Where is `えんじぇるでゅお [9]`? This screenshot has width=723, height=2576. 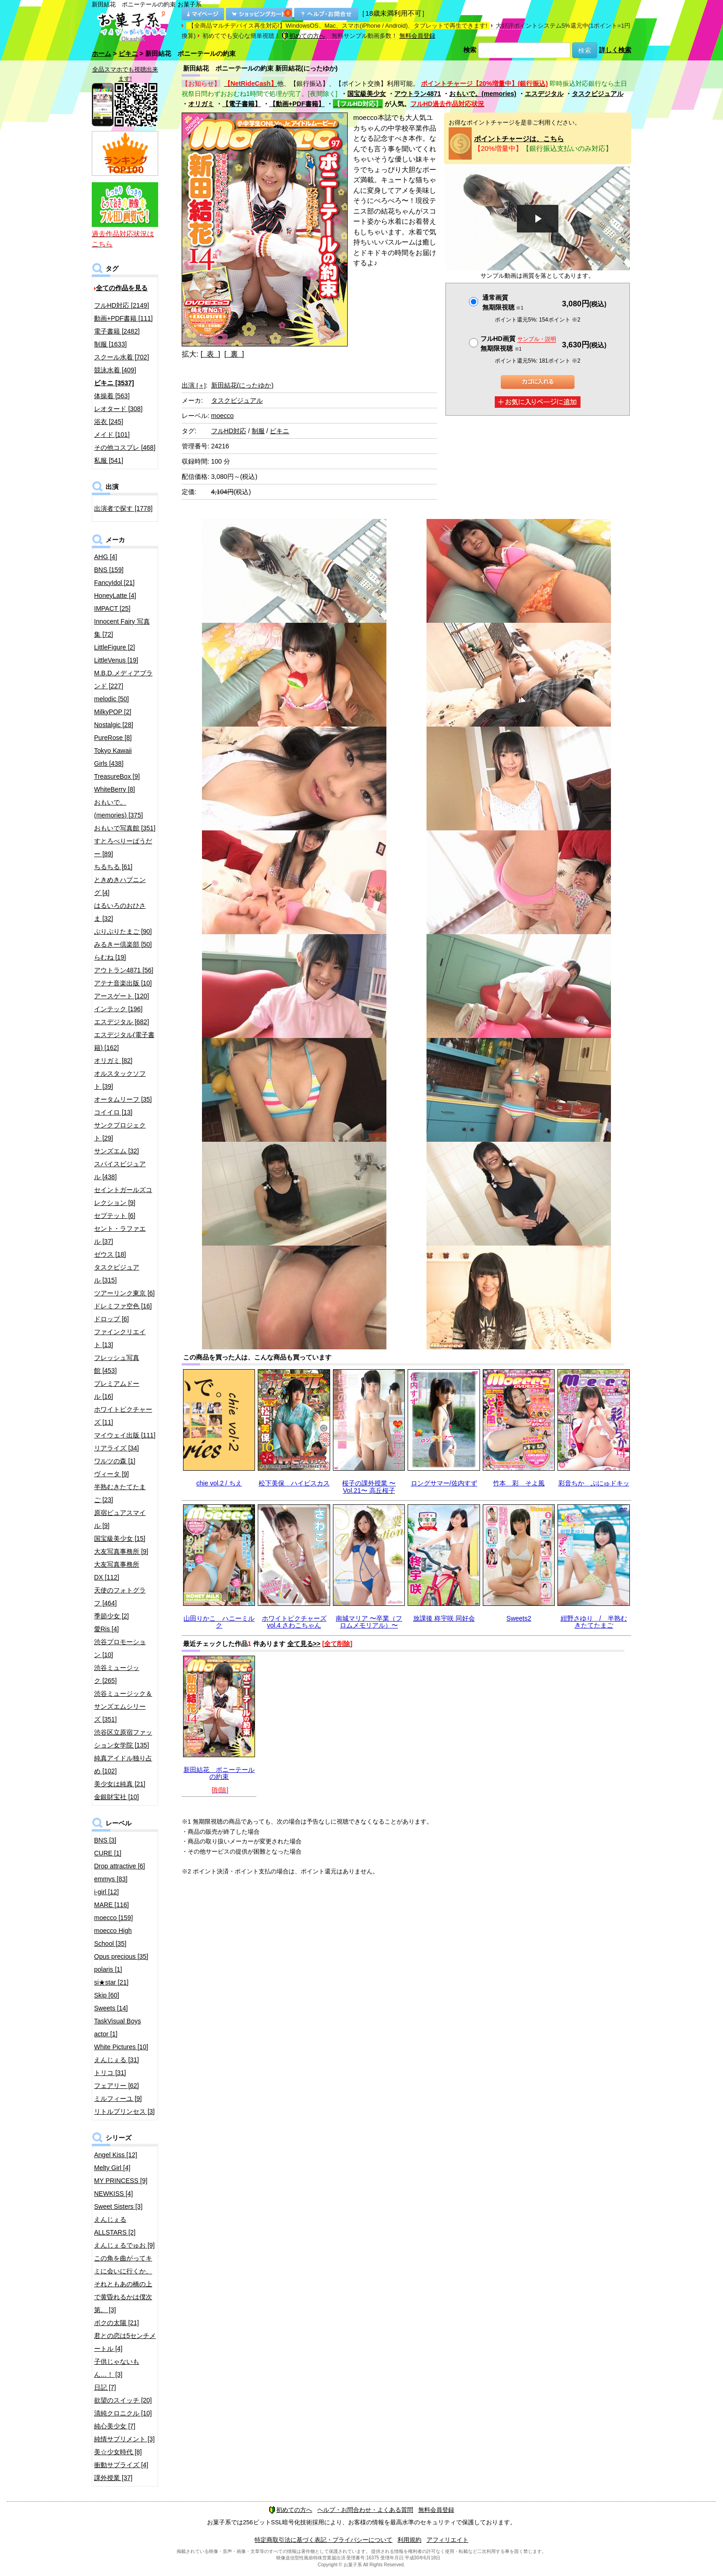 えんじぇるでゅお [9] is located at coordinates (124, 2245).